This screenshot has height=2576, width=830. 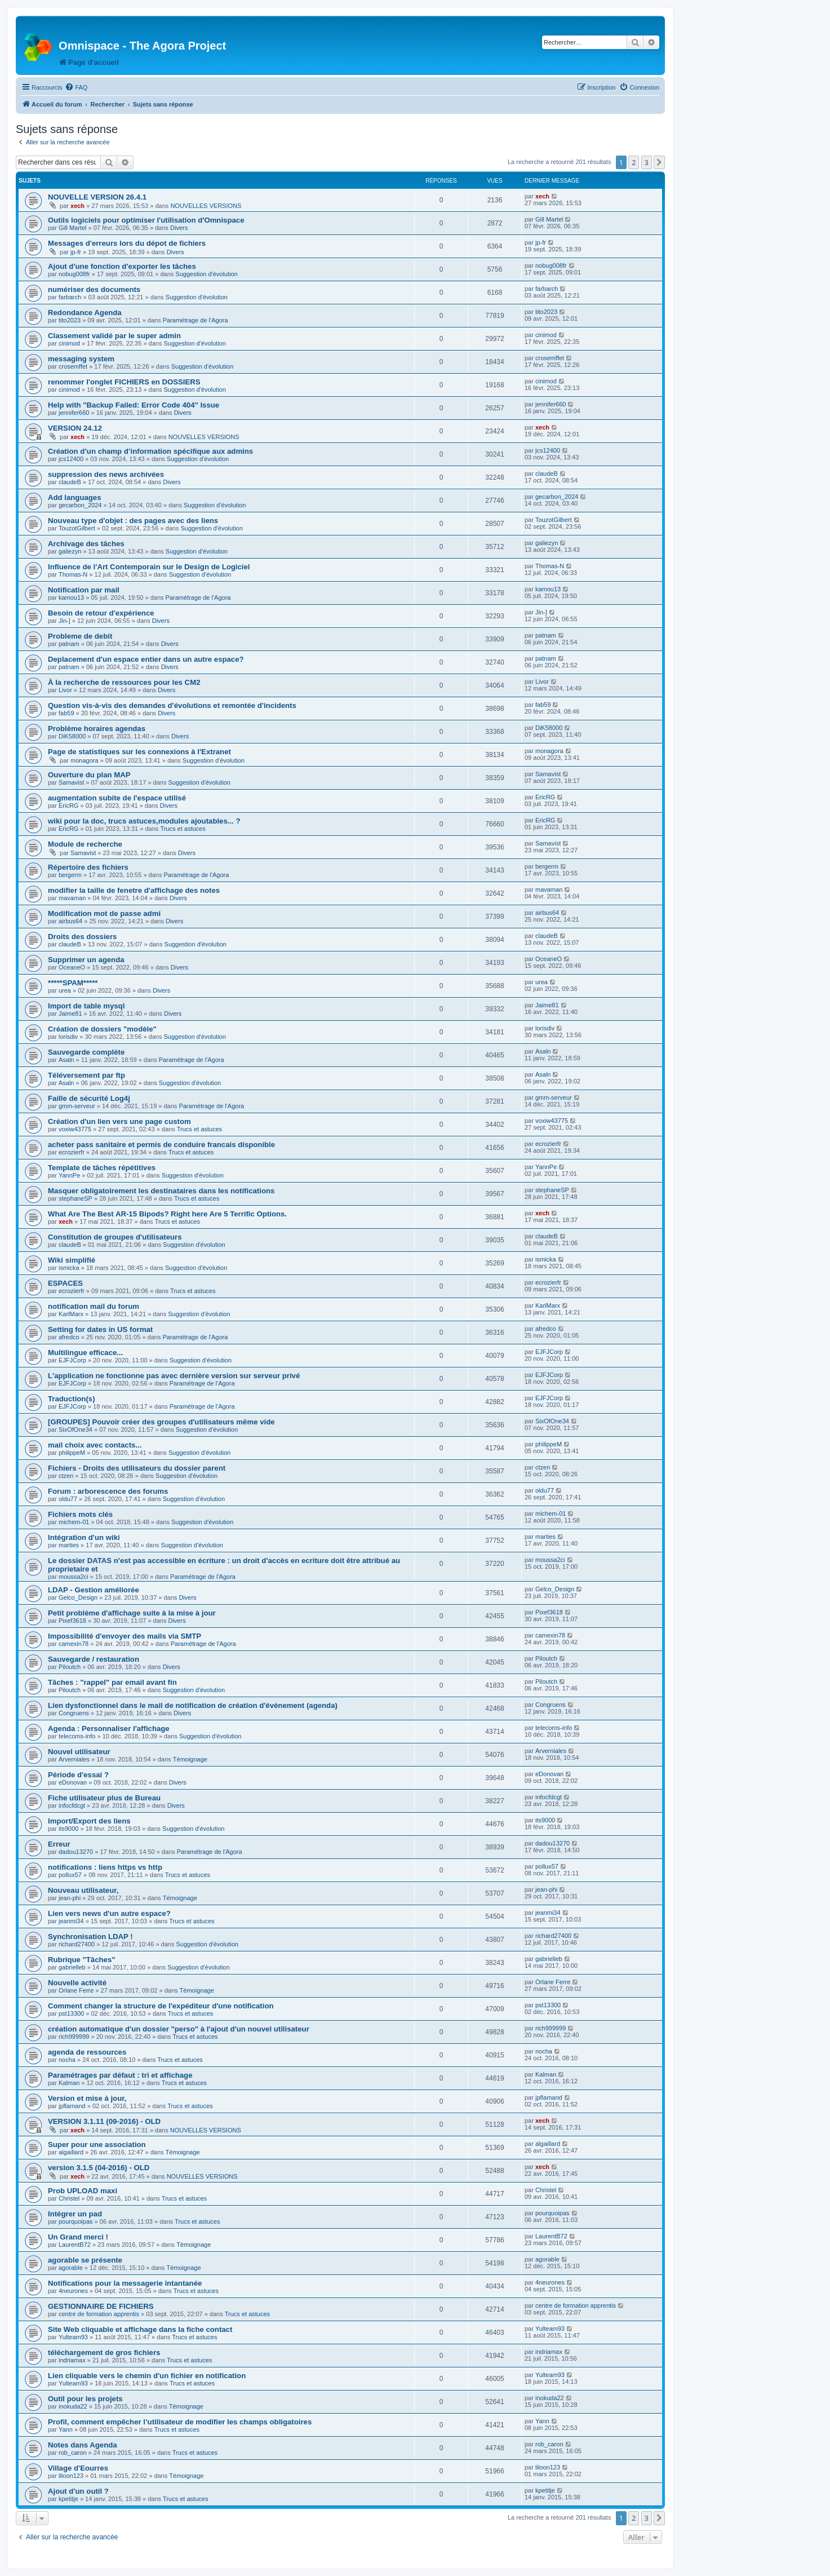 I want to click on Faille de sécurité Log4j, so click(x=89, y=1098).